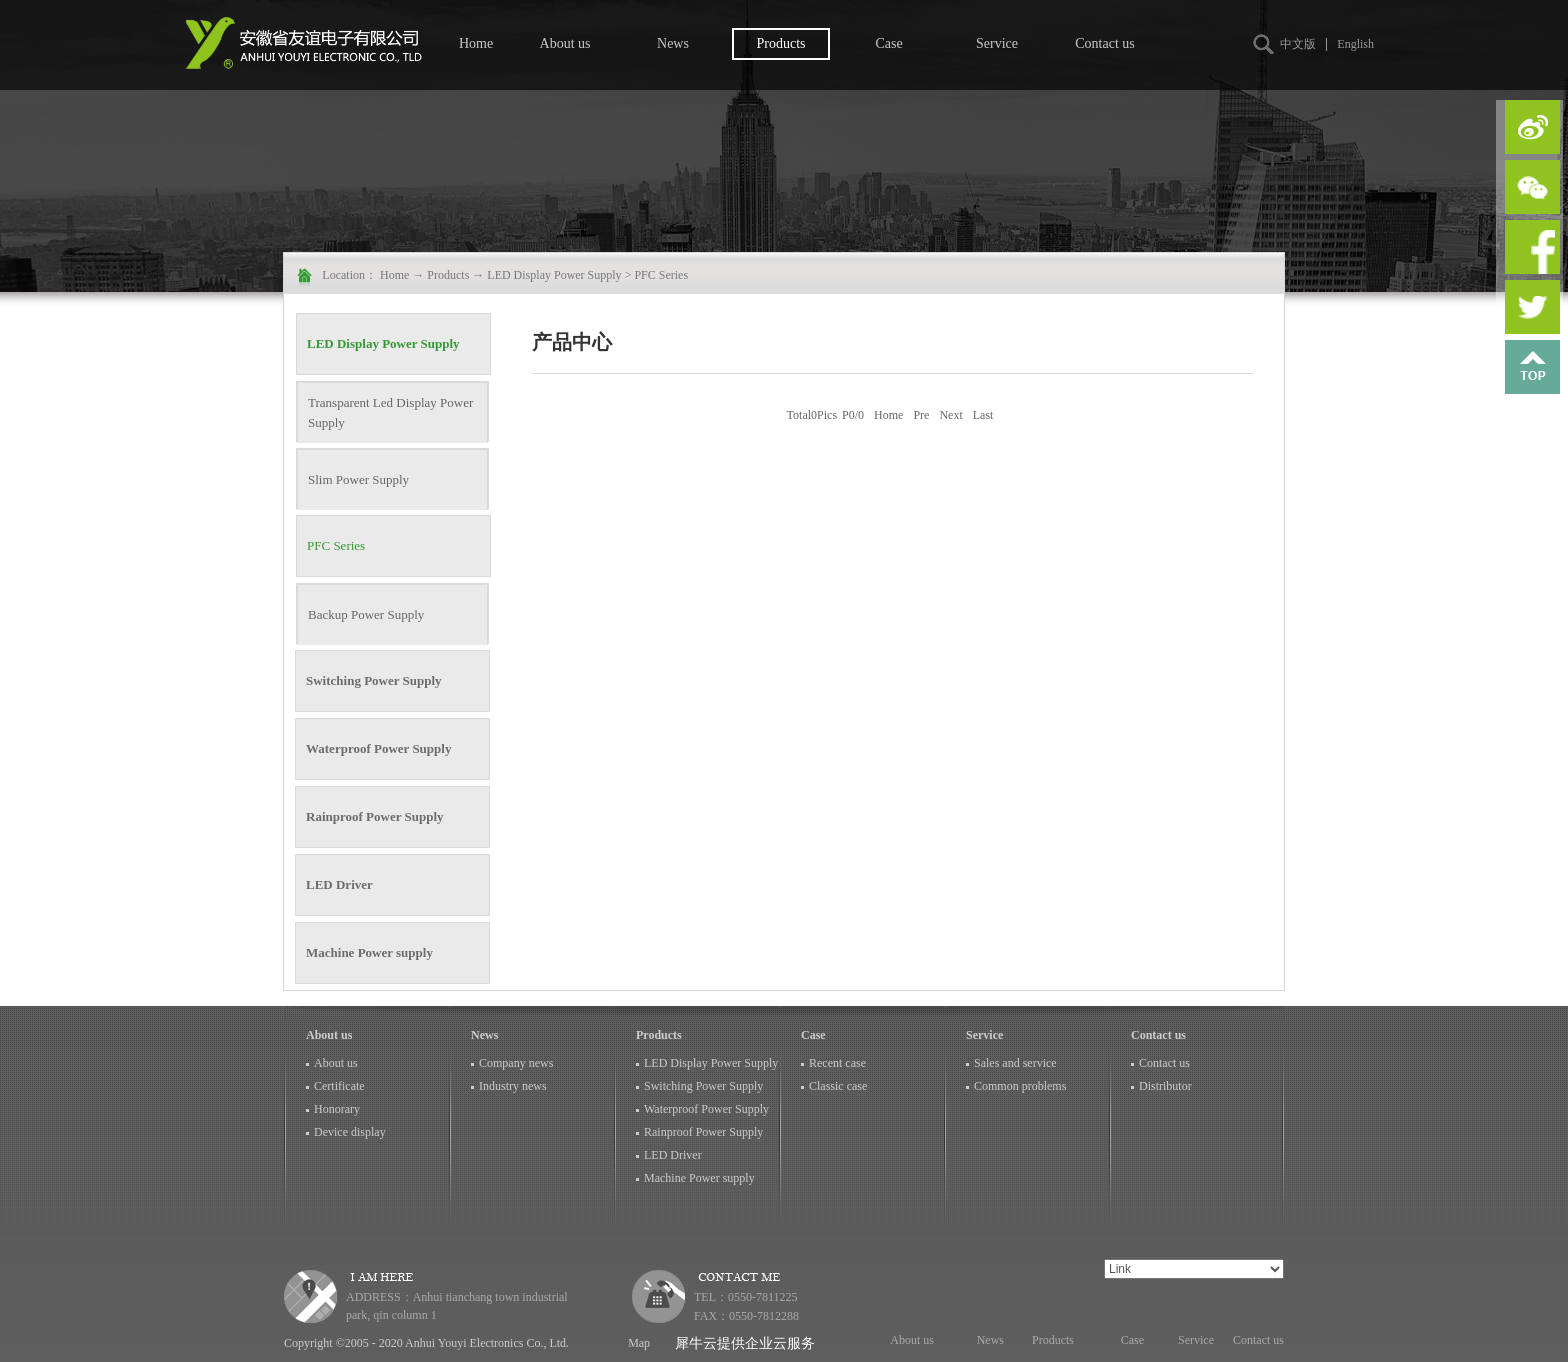 This screenshot has width=1568, height=1362. I want to click on Map, so click(636, 1343).